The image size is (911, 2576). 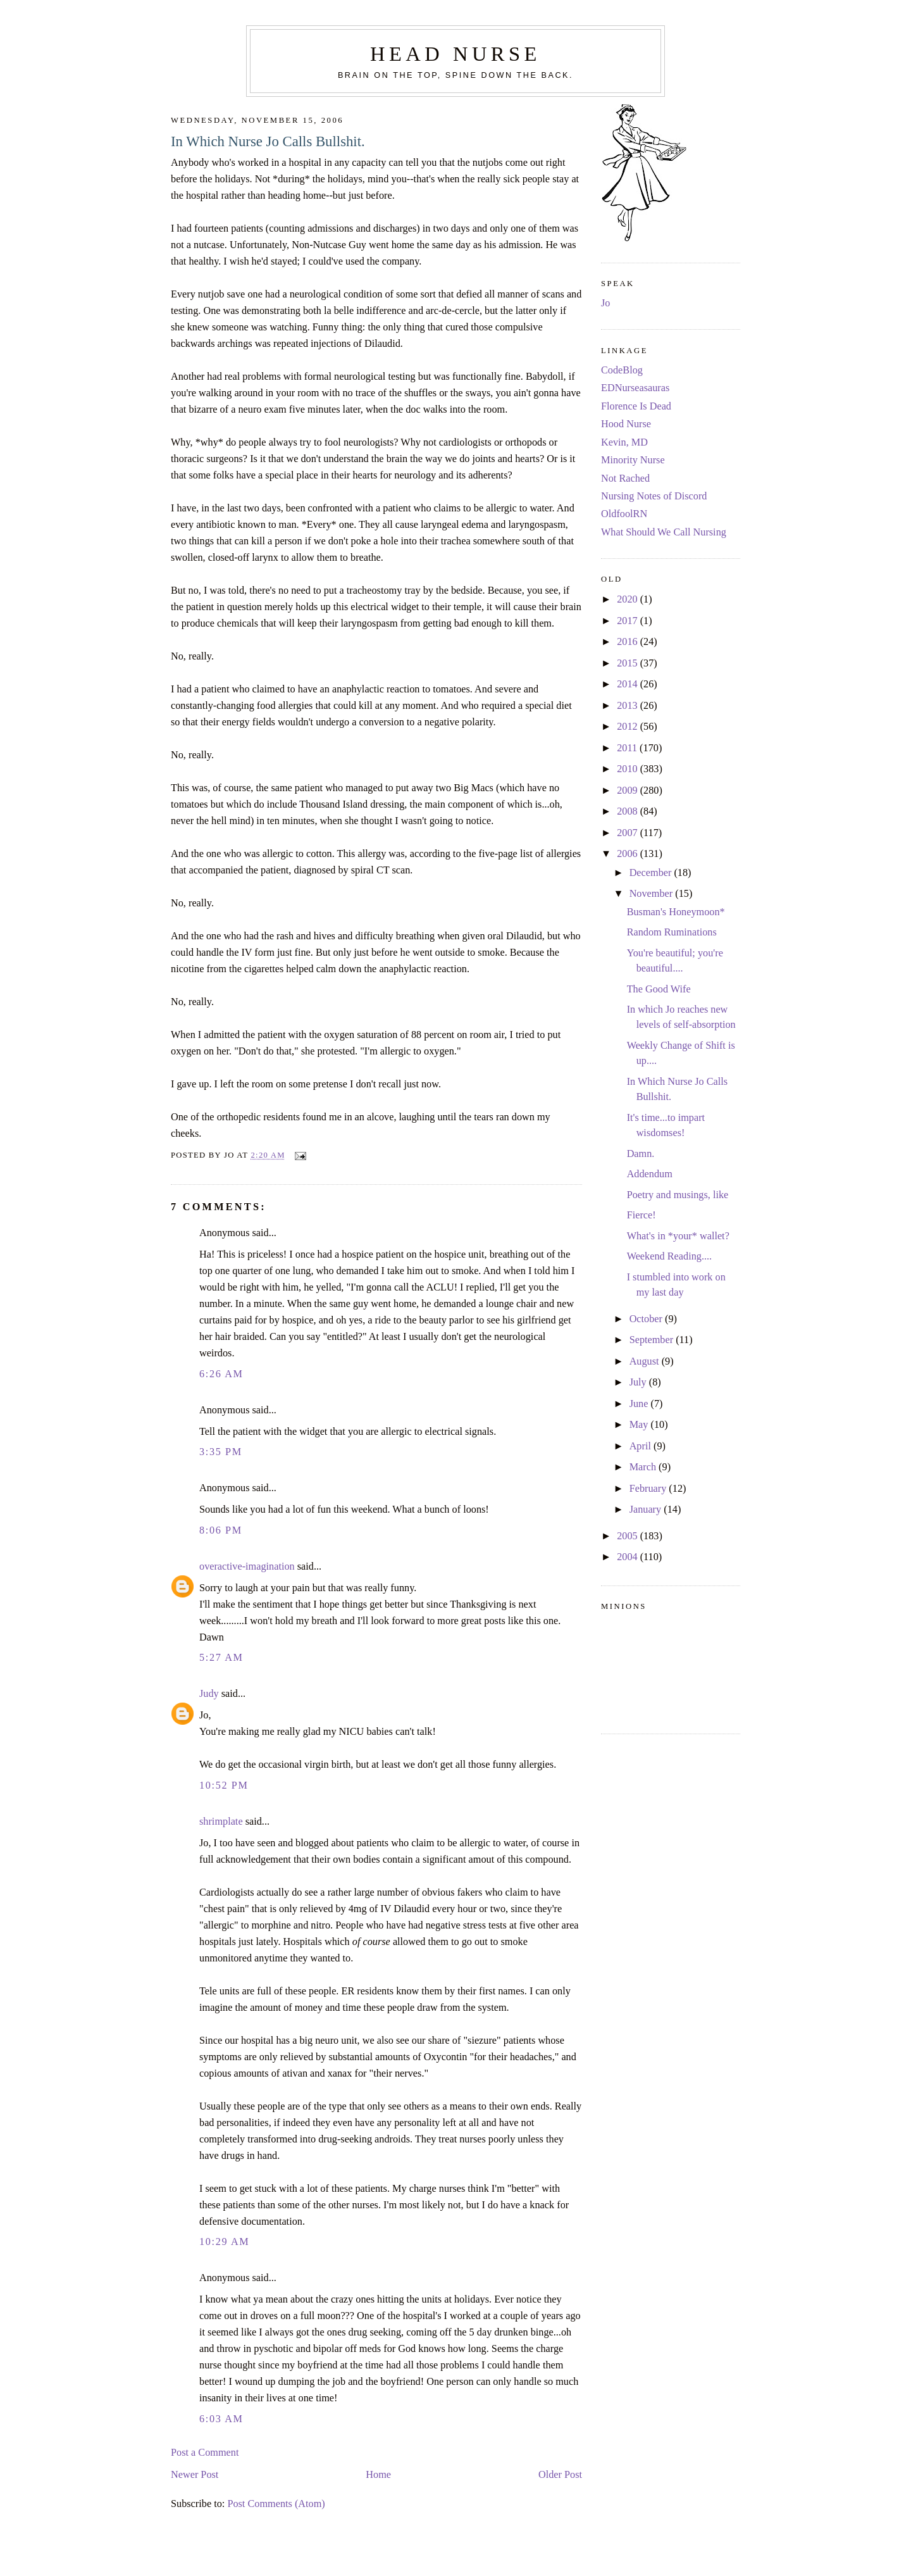 I want to click on 2012, so click(x=628, y=726).